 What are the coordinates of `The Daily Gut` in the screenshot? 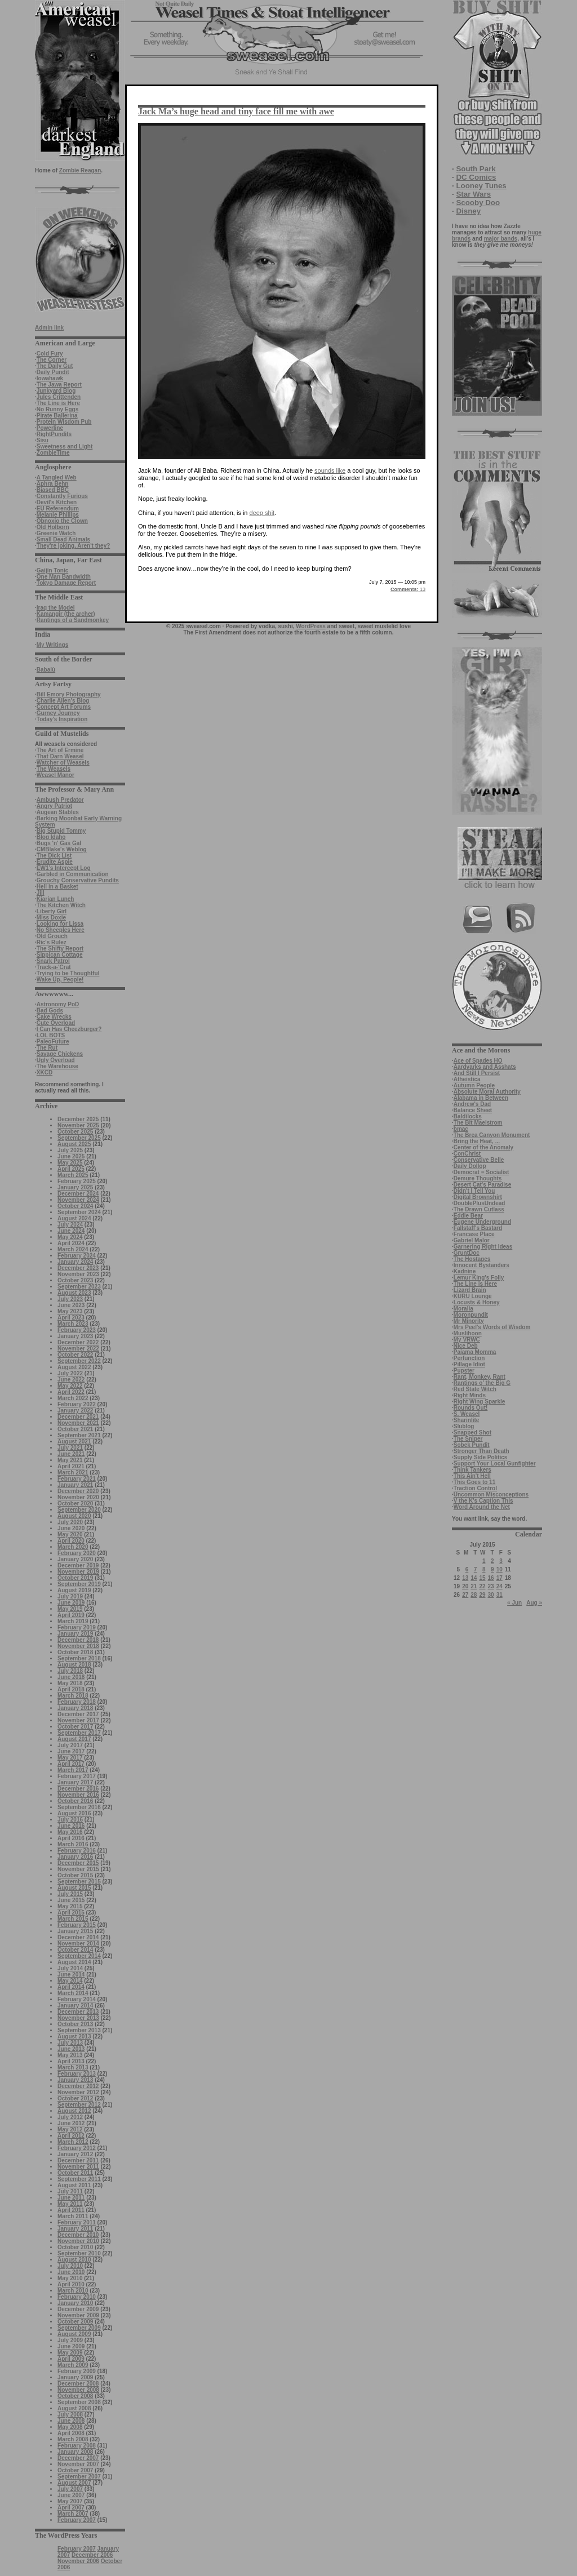 It's located at (55, 366).